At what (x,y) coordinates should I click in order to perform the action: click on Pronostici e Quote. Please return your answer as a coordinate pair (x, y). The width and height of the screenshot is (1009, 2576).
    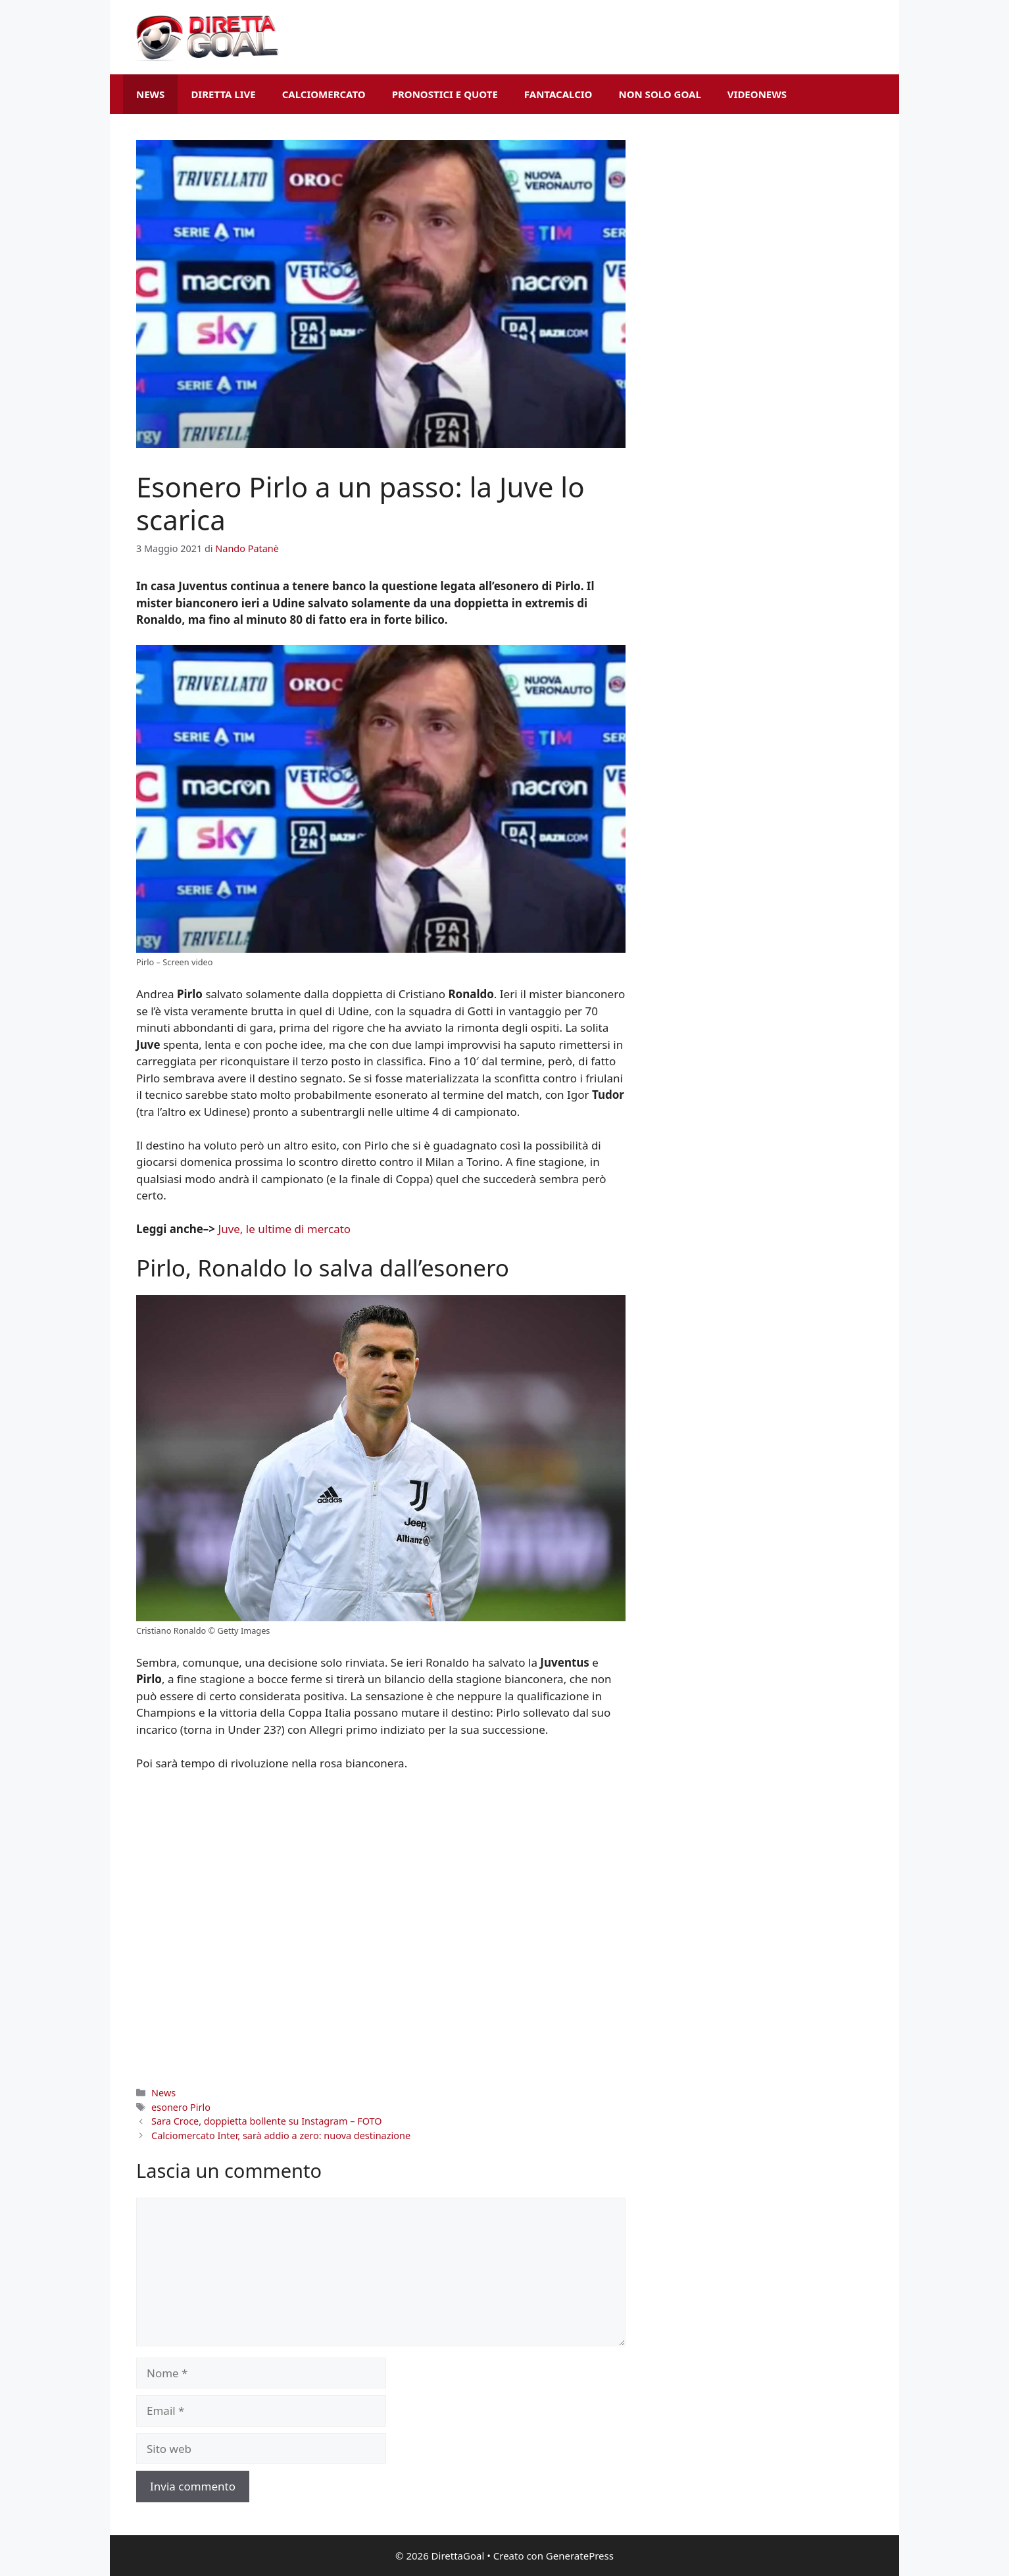
    Looking at the image, I should click on (445, 94).